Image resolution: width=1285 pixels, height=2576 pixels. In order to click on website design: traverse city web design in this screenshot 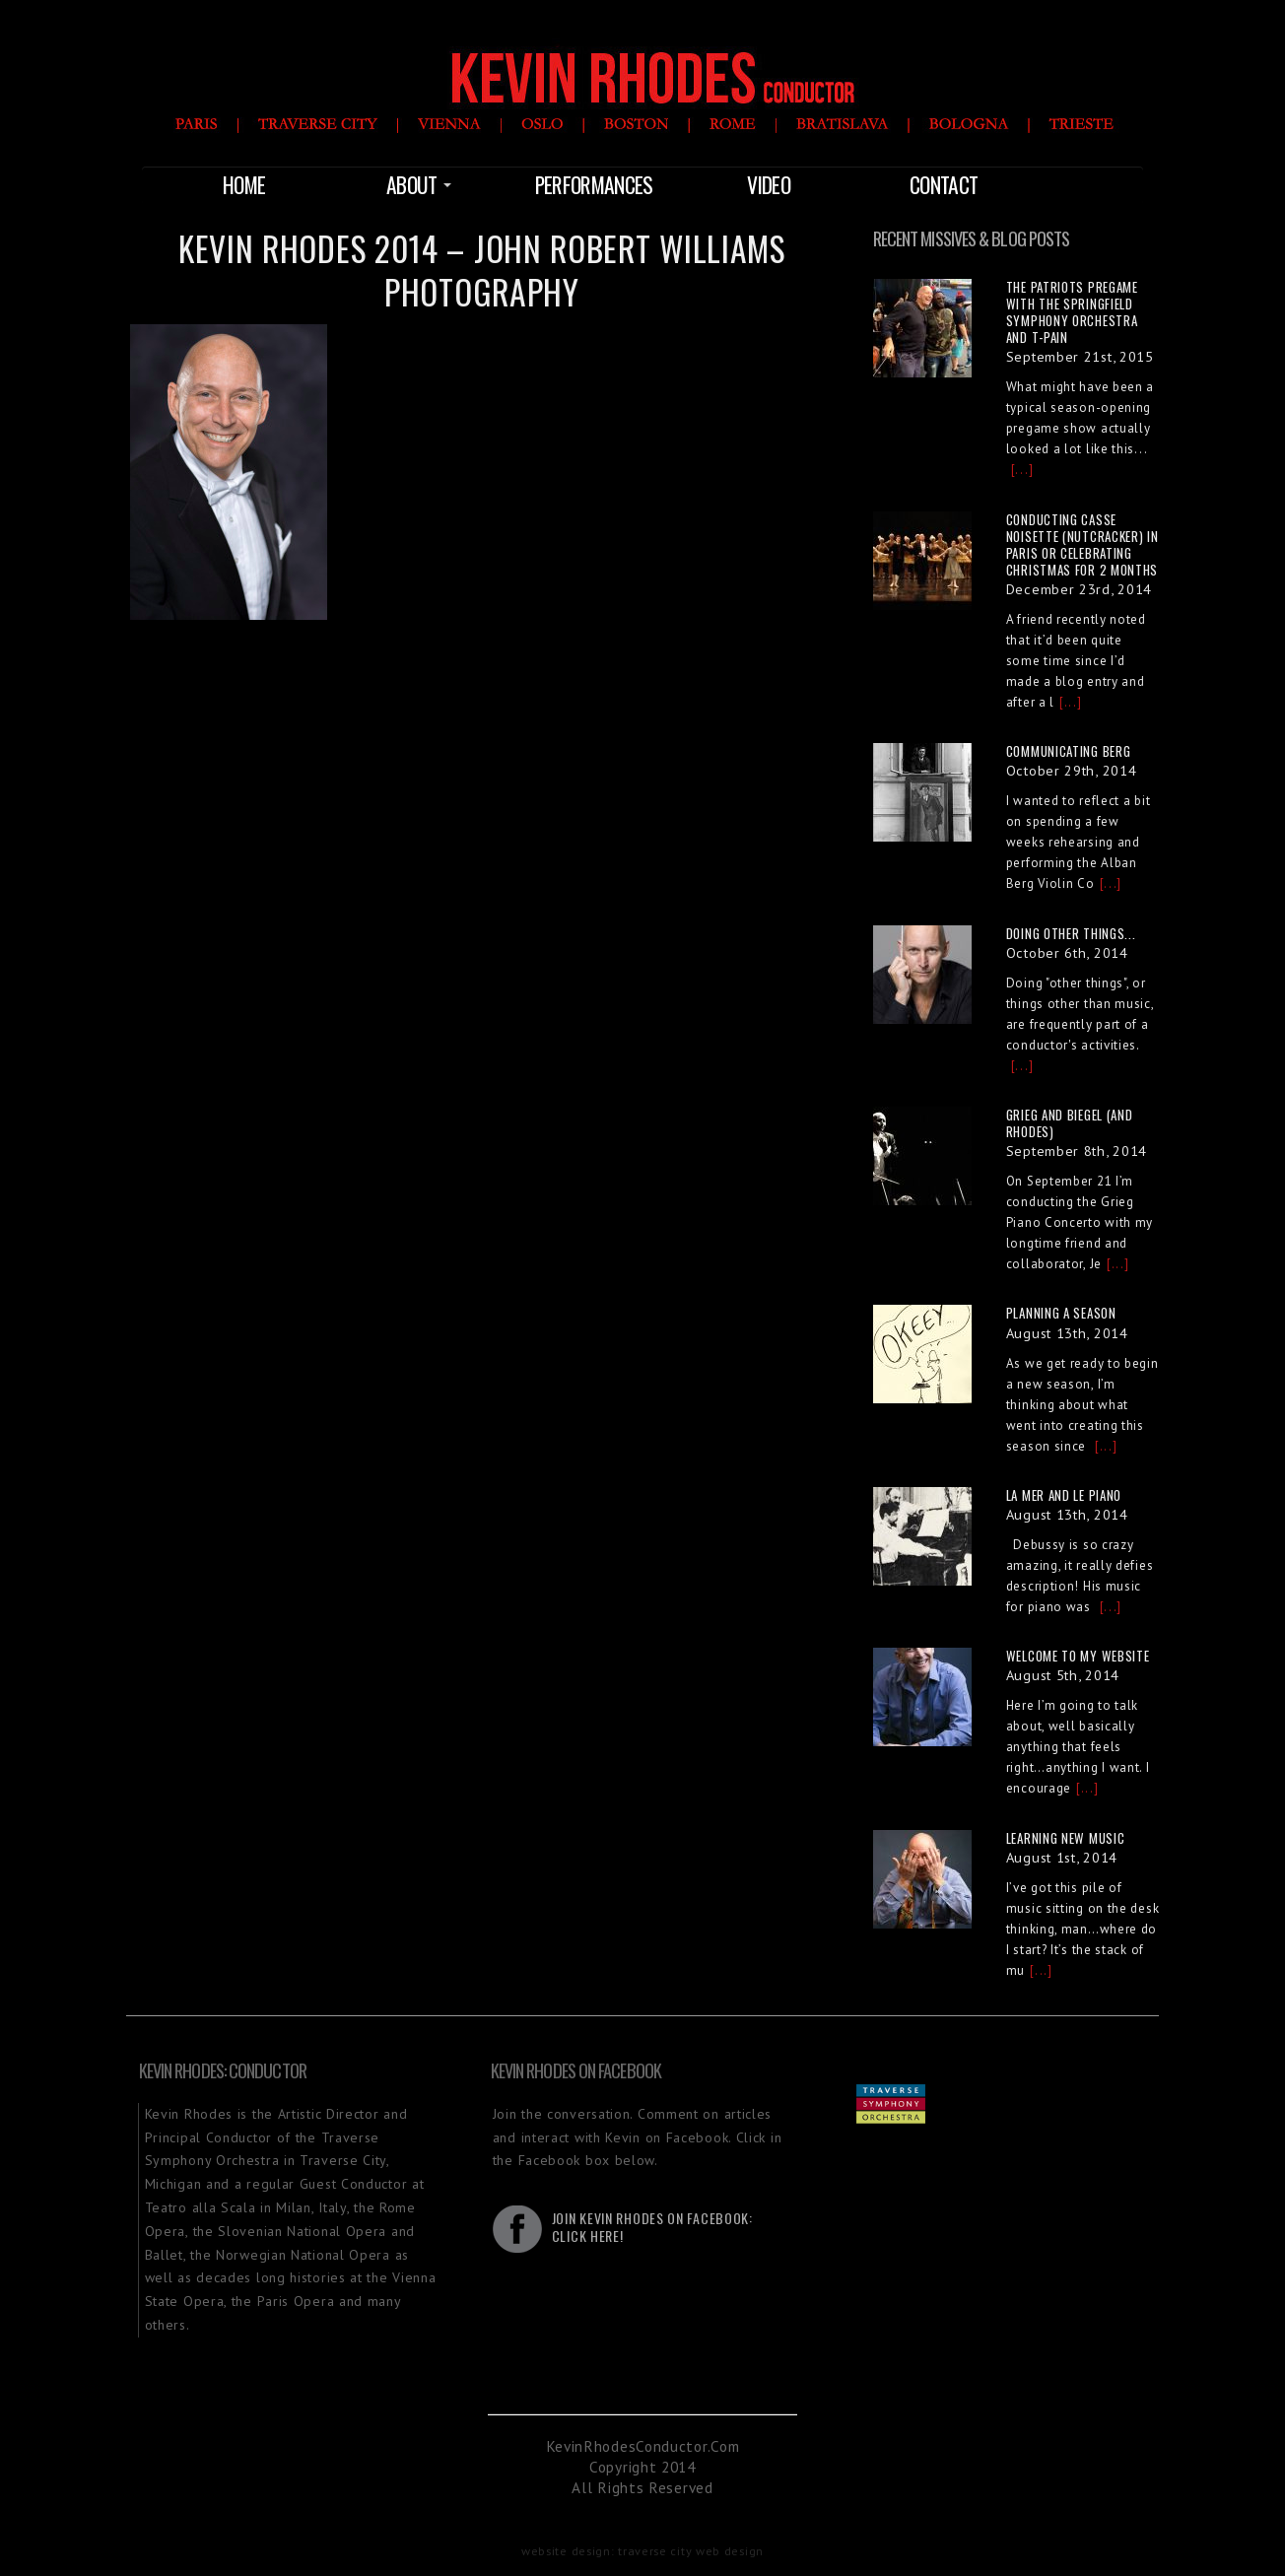, I will do `click(642, 2550)`.